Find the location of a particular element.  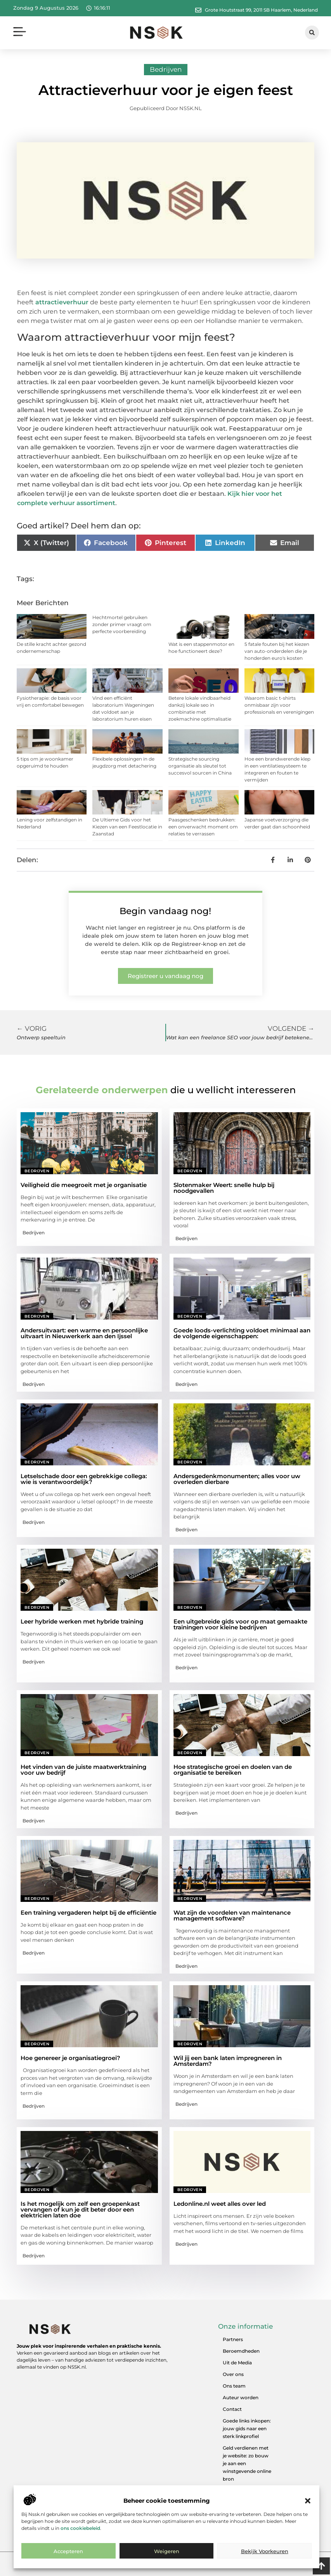

Hechtmortel gebruiken zonder primer vraagt om perfecte voorbereiding is located at coordinates (121, 624).